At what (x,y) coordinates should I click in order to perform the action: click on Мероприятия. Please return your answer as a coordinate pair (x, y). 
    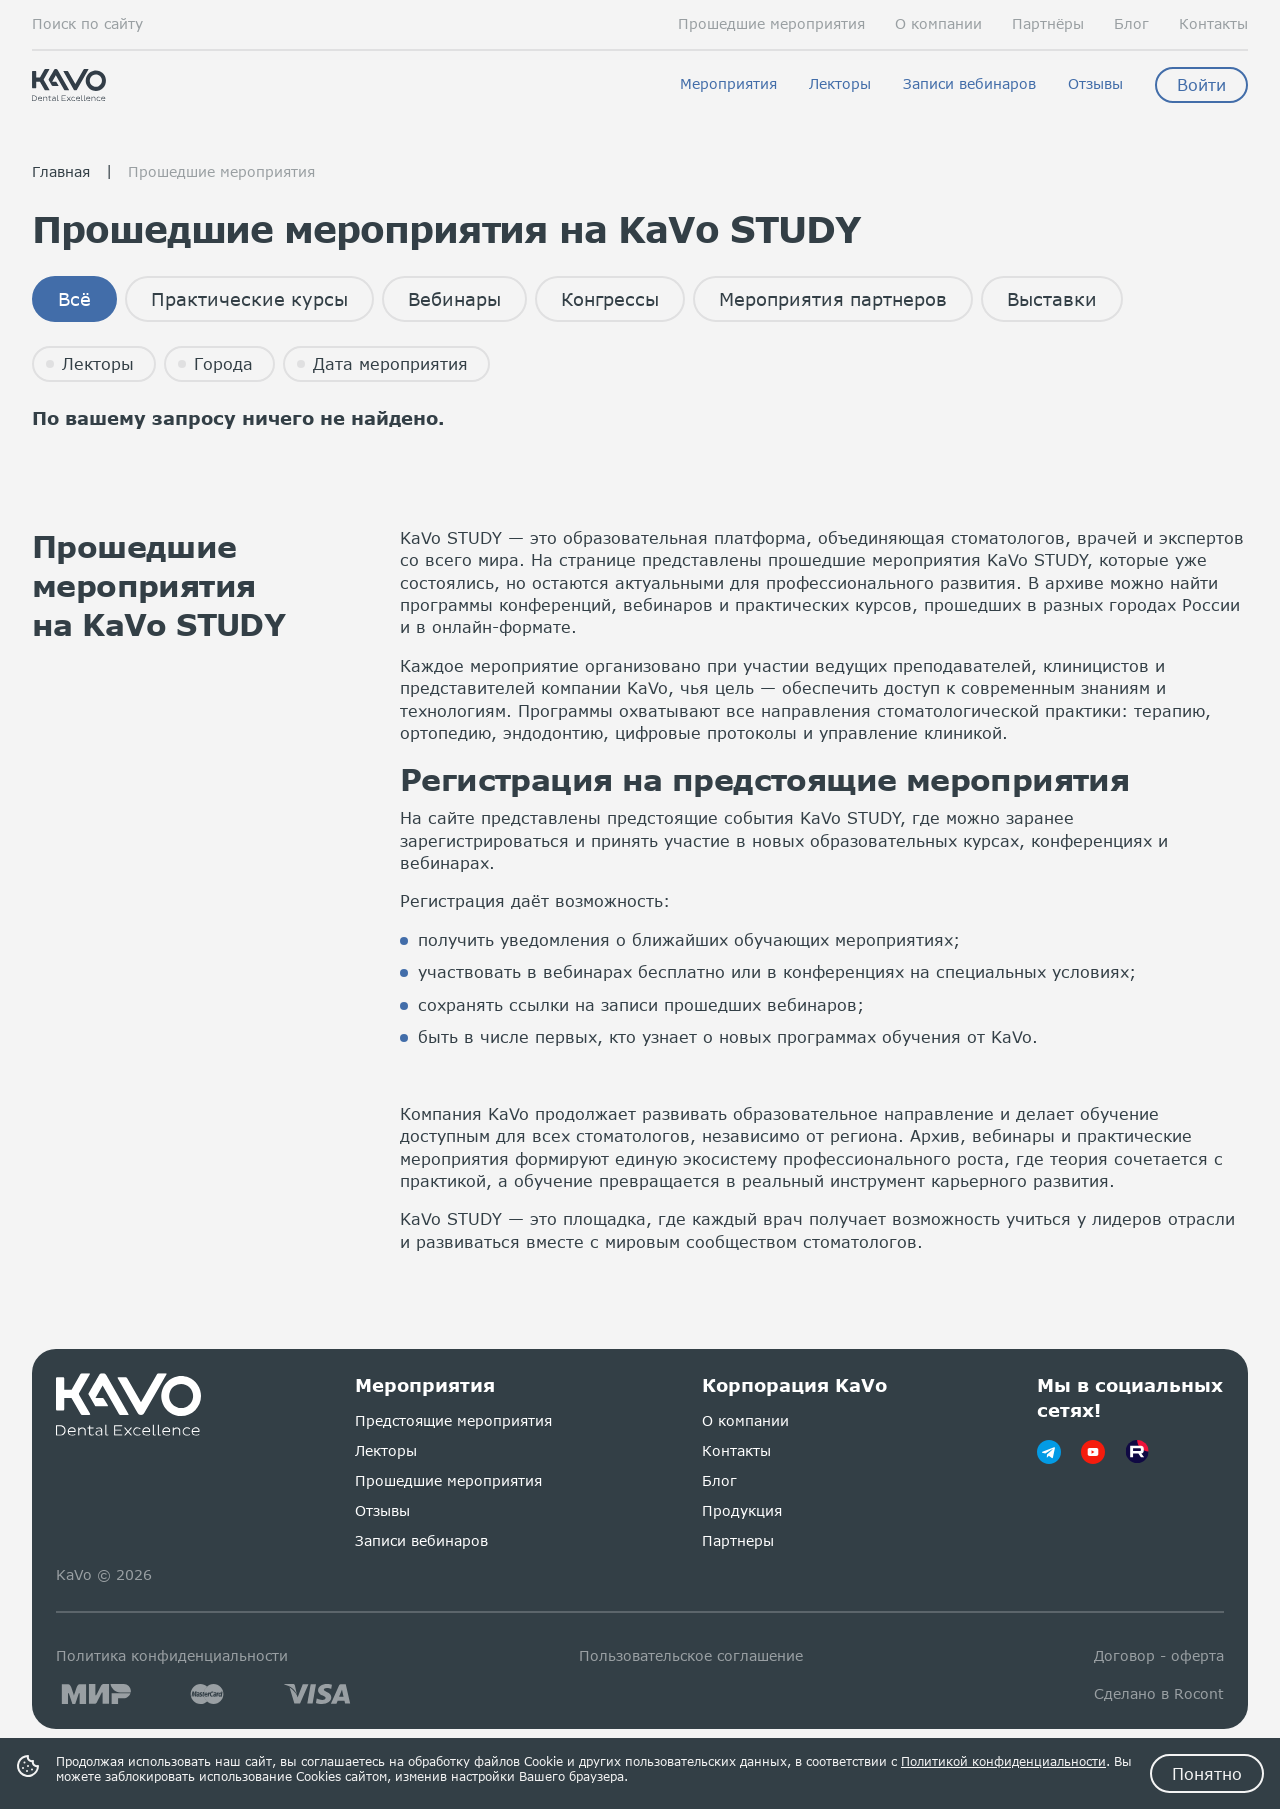
    Looking at the image, I should click on (728, 84).